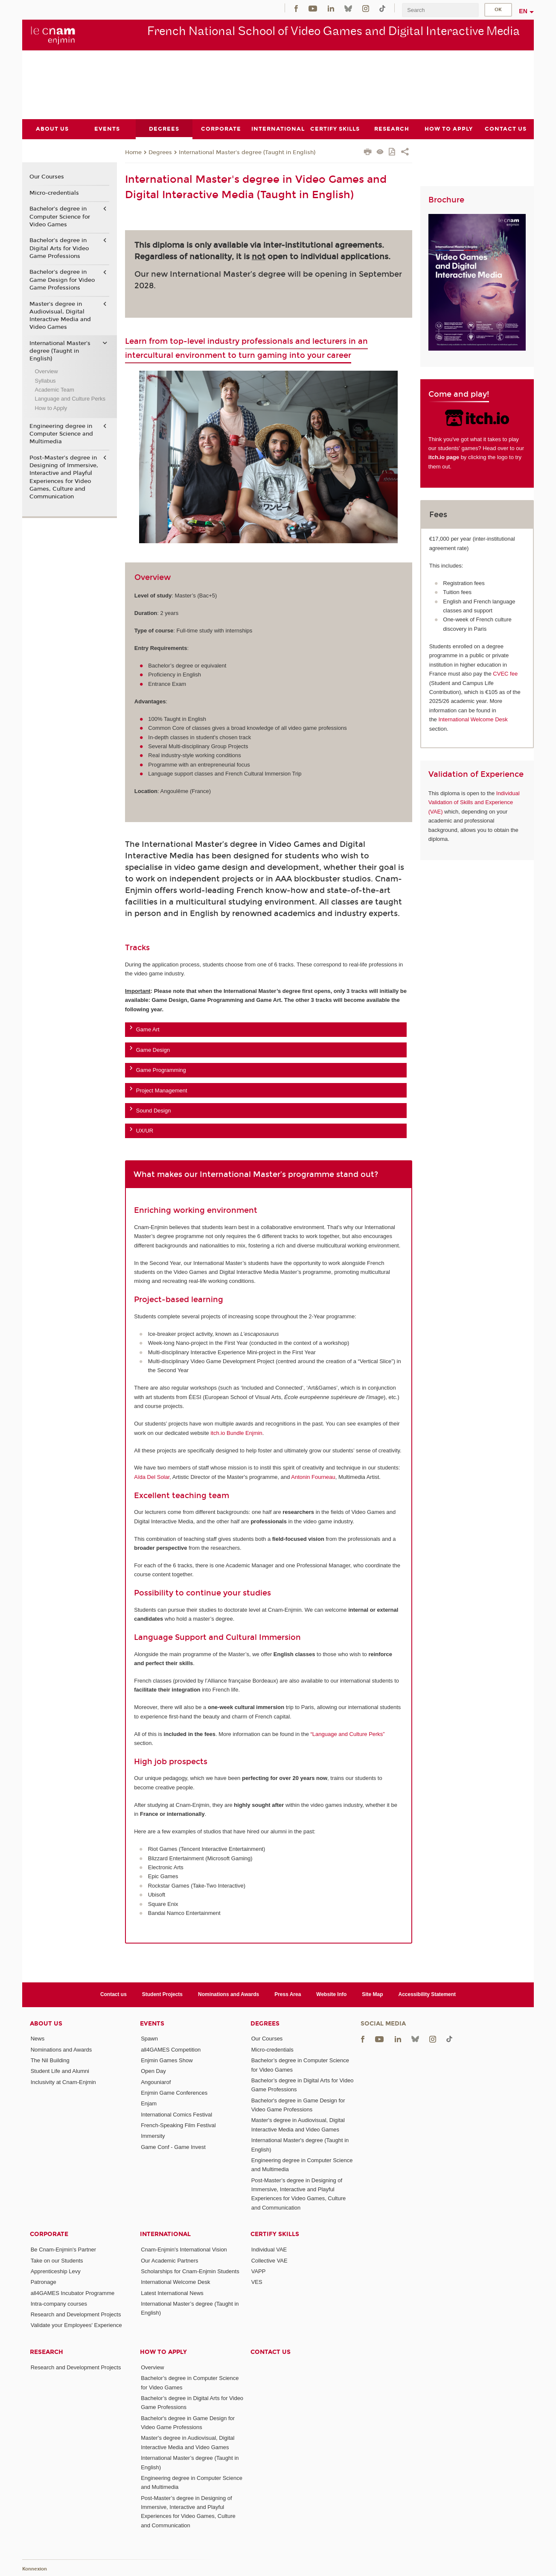  What do you see at coordinates (61, 434) in the screenshot?
I see `Engineering degree in Computer Science and Multimedia` at bounding box center [61, 434].